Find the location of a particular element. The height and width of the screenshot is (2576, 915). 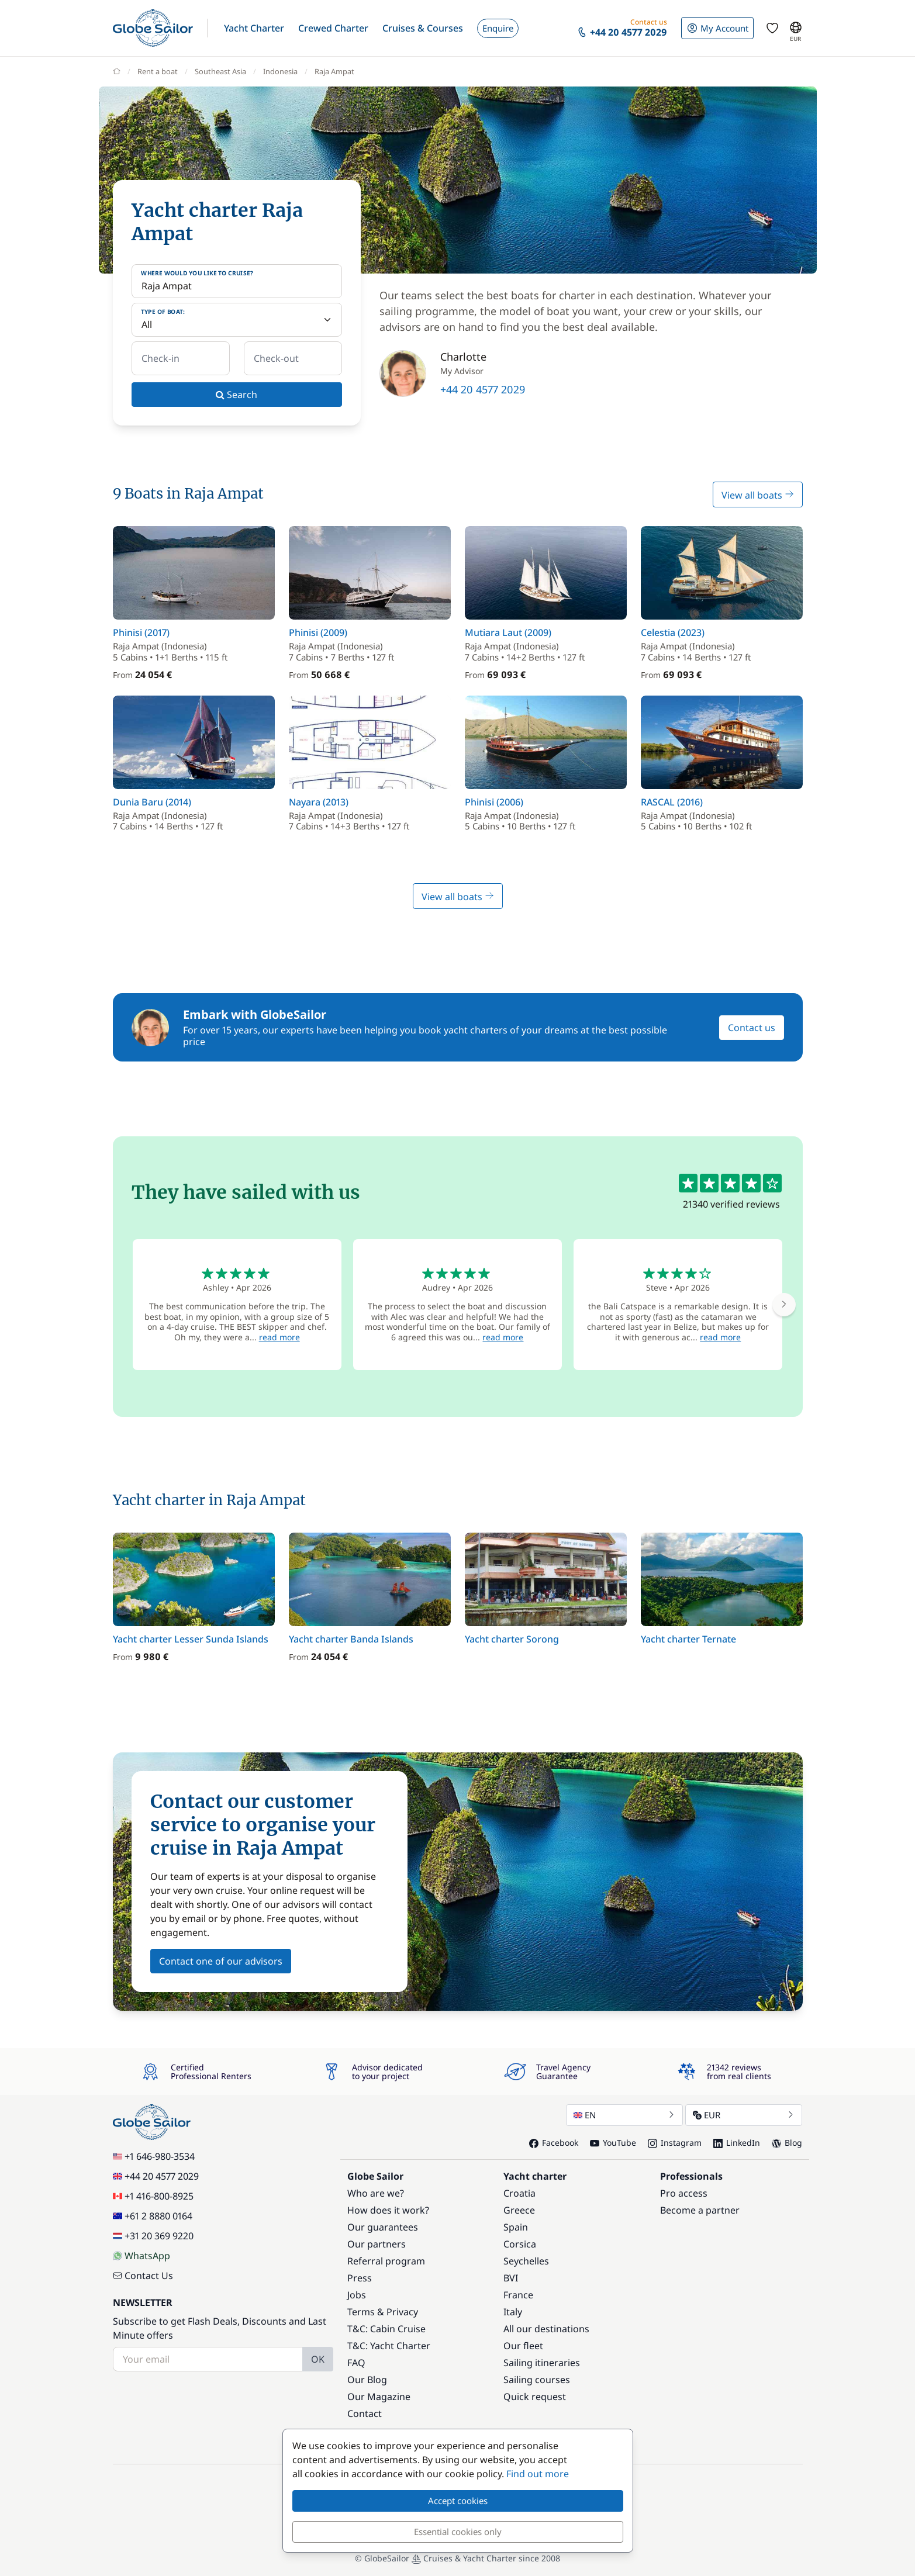

read more [button] is located at coordinates (279, 1337).